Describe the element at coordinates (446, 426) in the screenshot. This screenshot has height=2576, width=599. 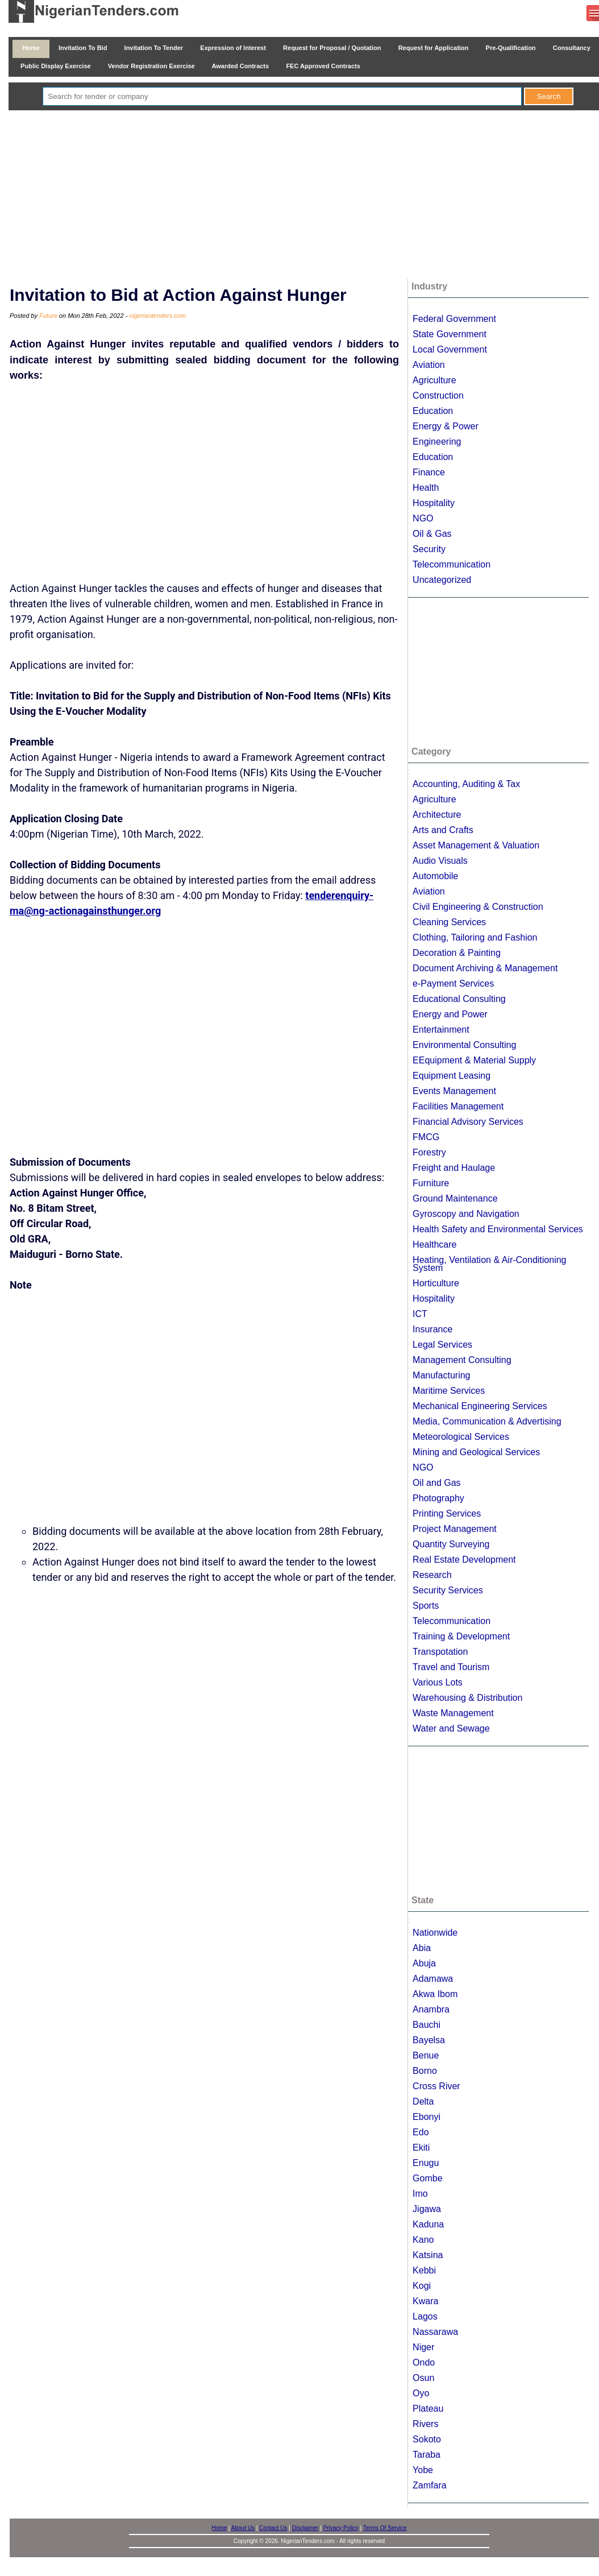
I see `Energy & Power` at that location.